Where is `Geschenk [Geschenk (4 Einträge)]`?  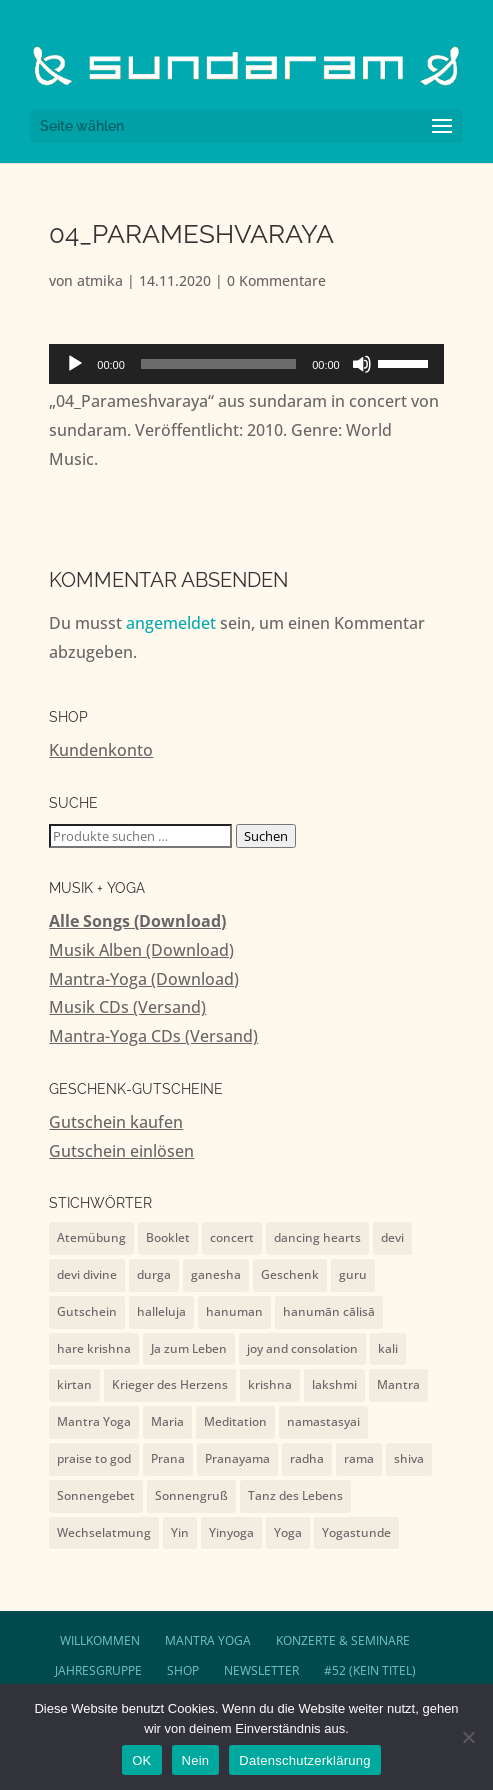 Geschenk [Geschenk (4 Einträge)] is located at coordinates (290, 1274).